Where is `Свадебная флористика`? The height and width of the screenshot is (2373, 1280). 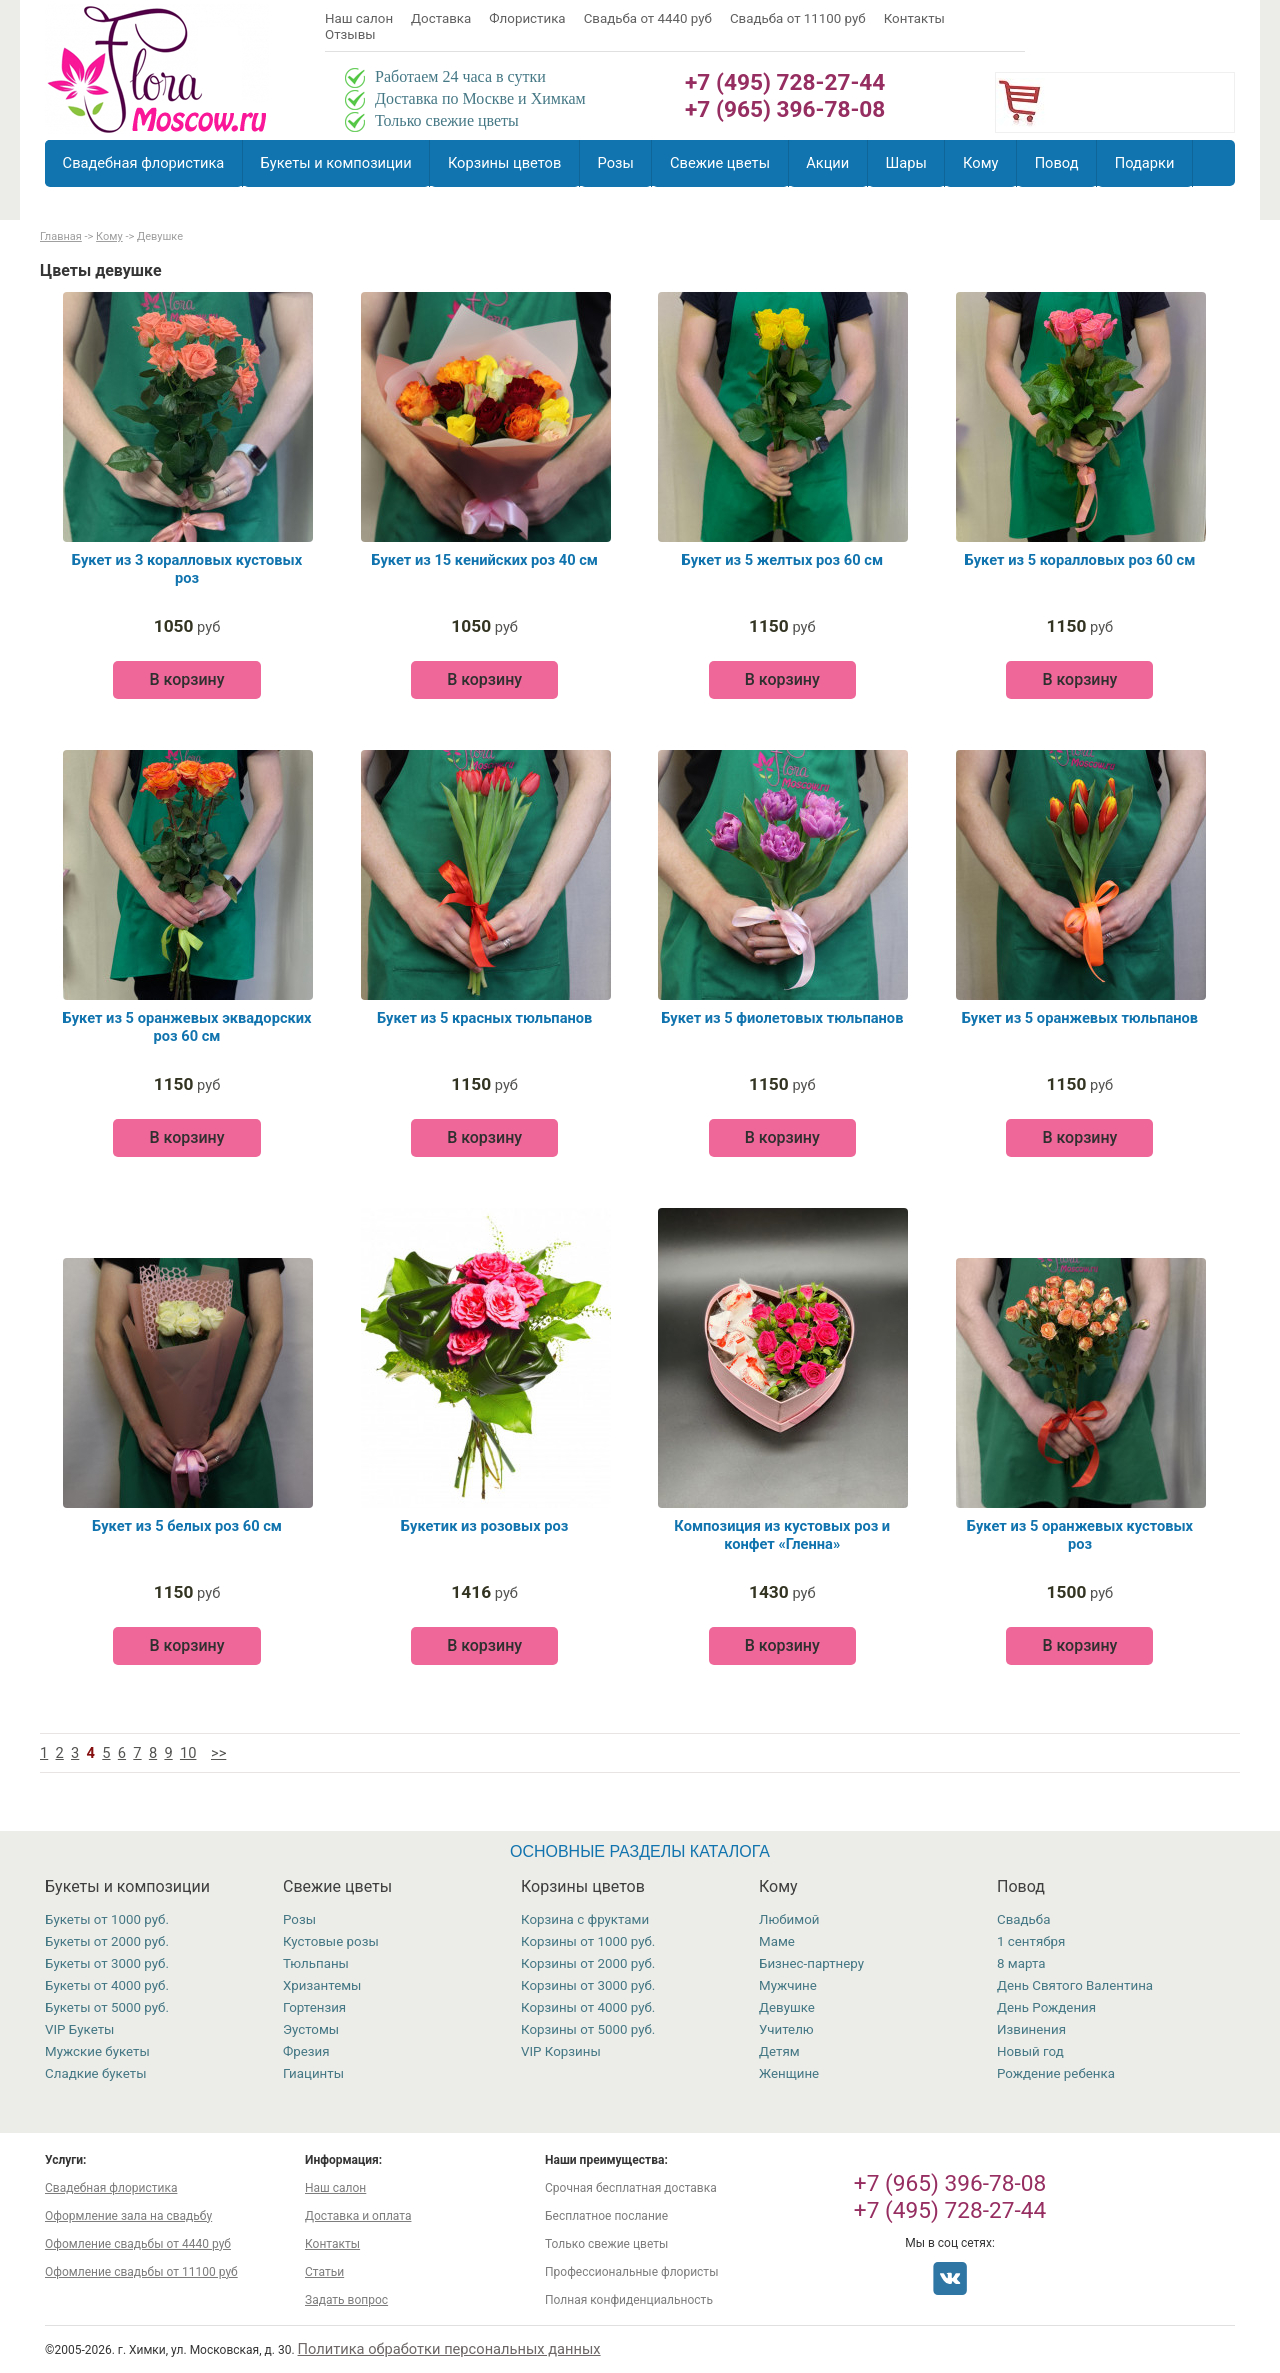 Свадебная флористика is located at coordinates (144, 163).